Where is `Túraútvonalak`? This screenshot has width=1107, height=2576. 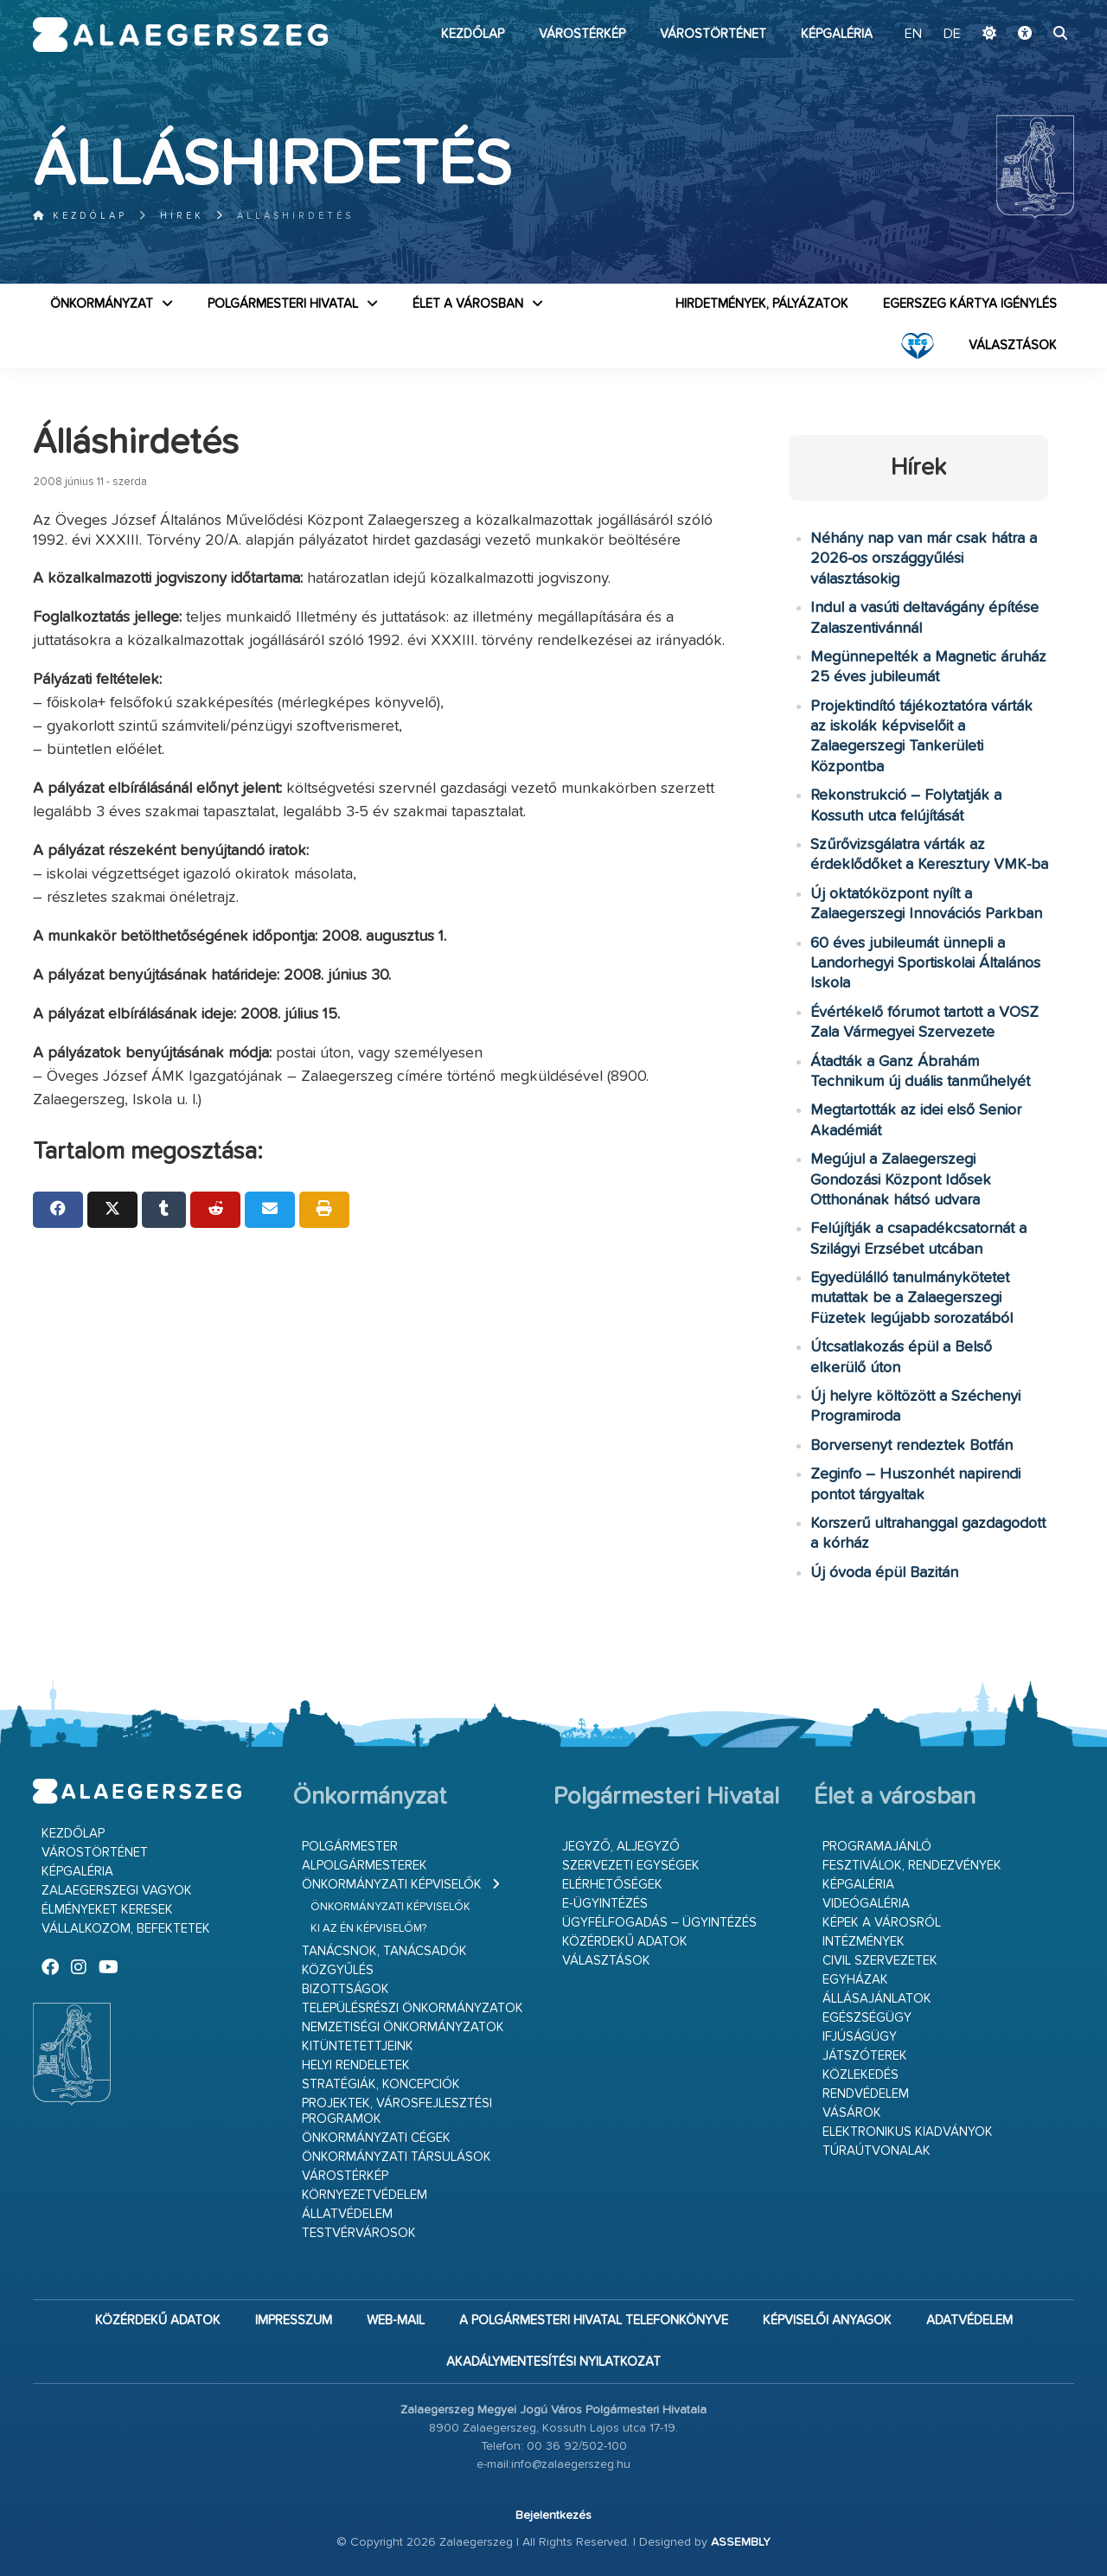
Túraútvonalak is located at coordinates (876, 2151).